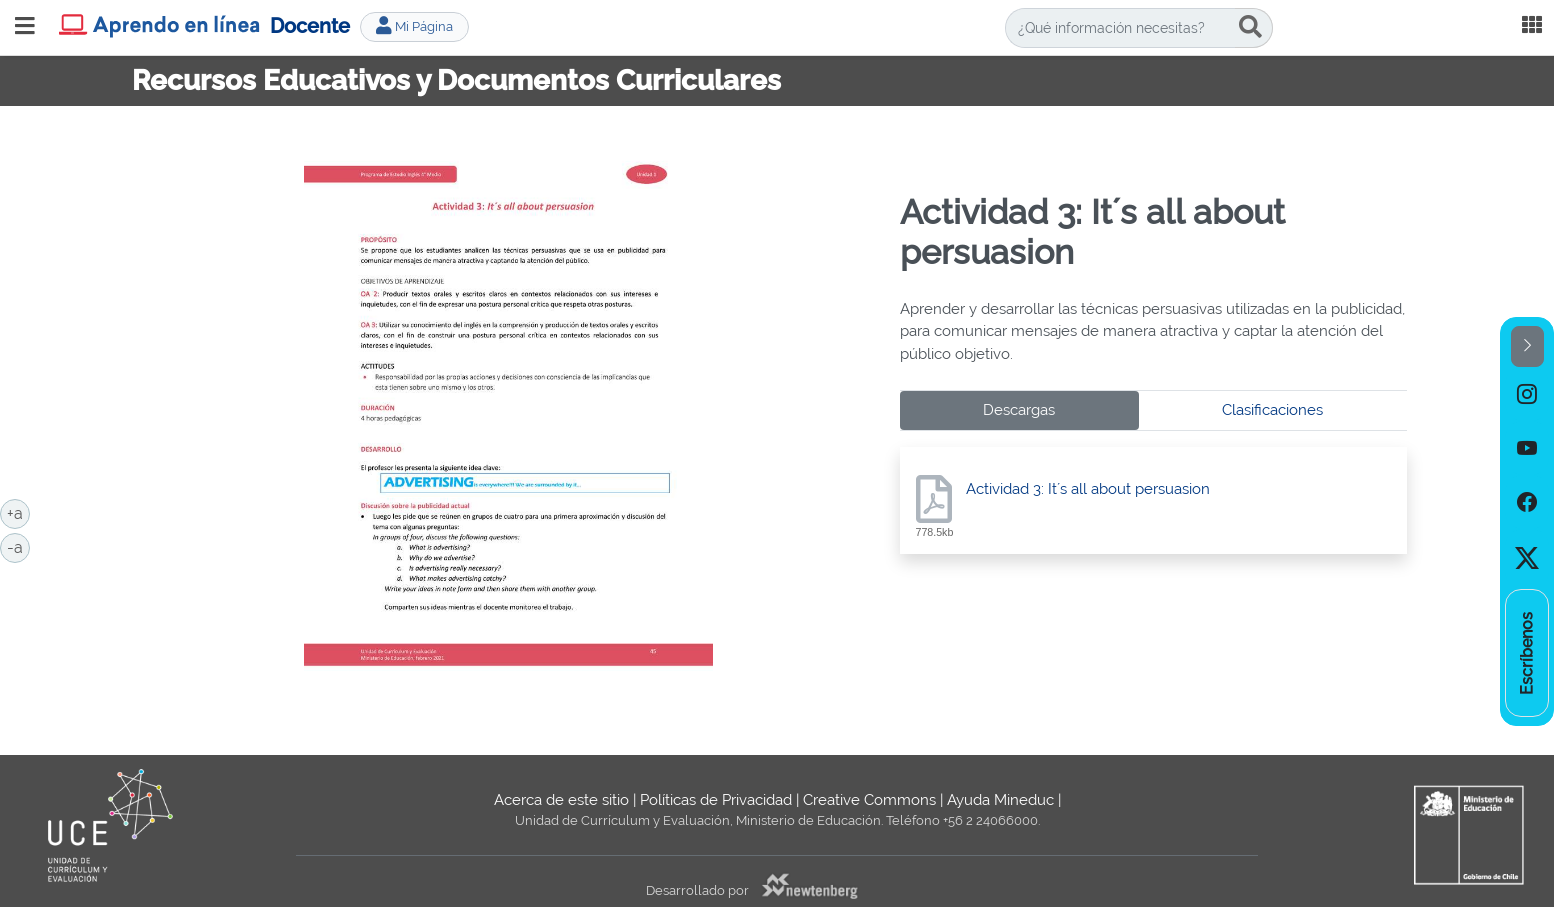 The height and width of the screenshot is (907, 1554). What do you see at coordinates (869, 800) in the screenshot?
I see `Creative Commons` at bounding box center [869, 800].